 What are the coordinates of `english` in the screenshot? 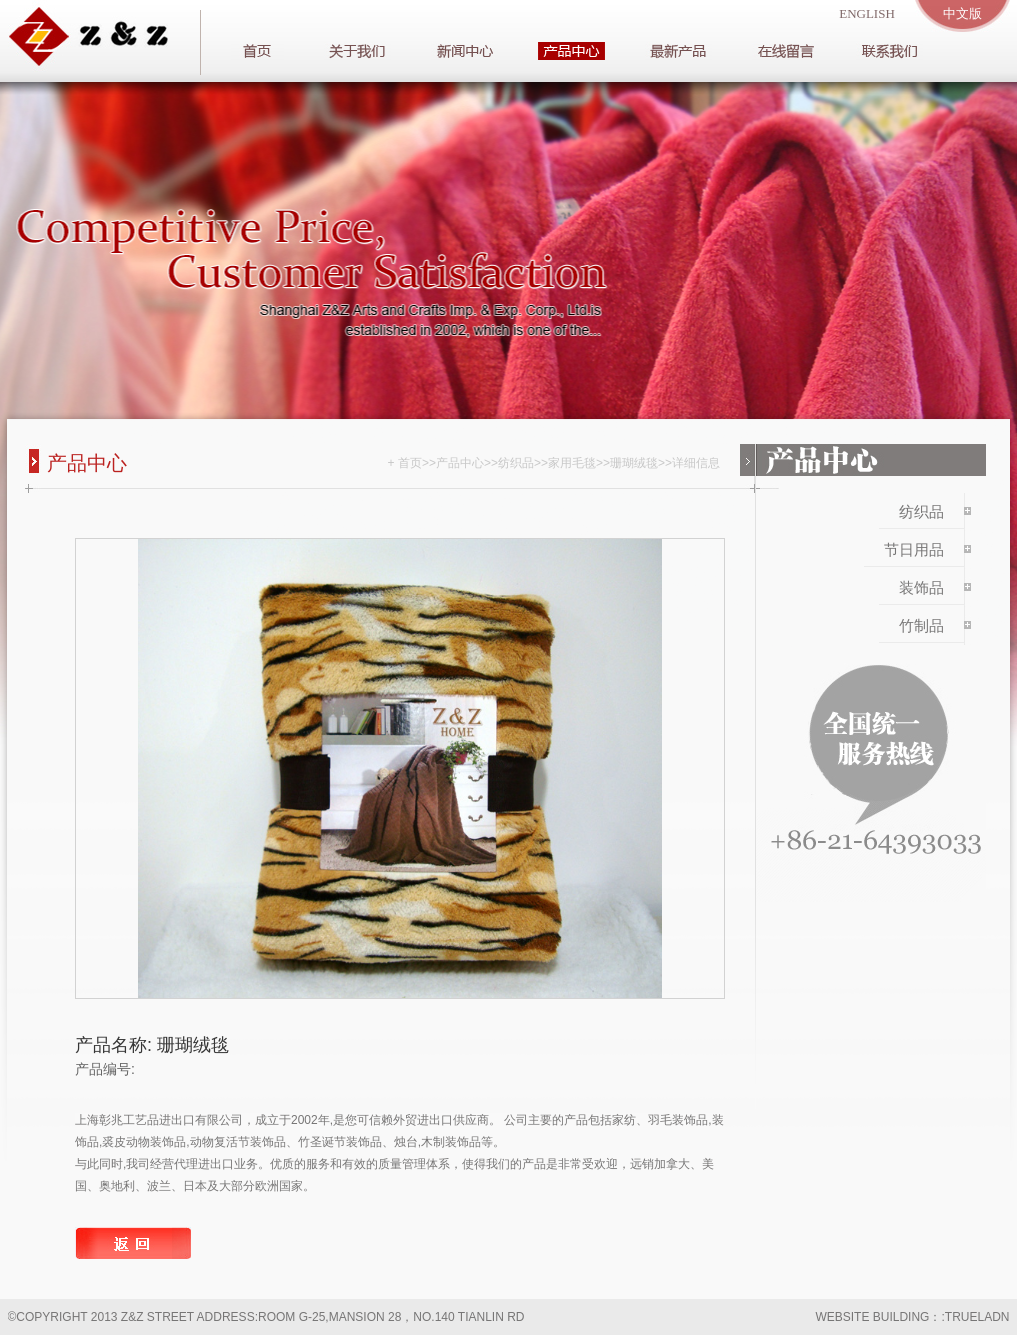 It's located at (867, 13).